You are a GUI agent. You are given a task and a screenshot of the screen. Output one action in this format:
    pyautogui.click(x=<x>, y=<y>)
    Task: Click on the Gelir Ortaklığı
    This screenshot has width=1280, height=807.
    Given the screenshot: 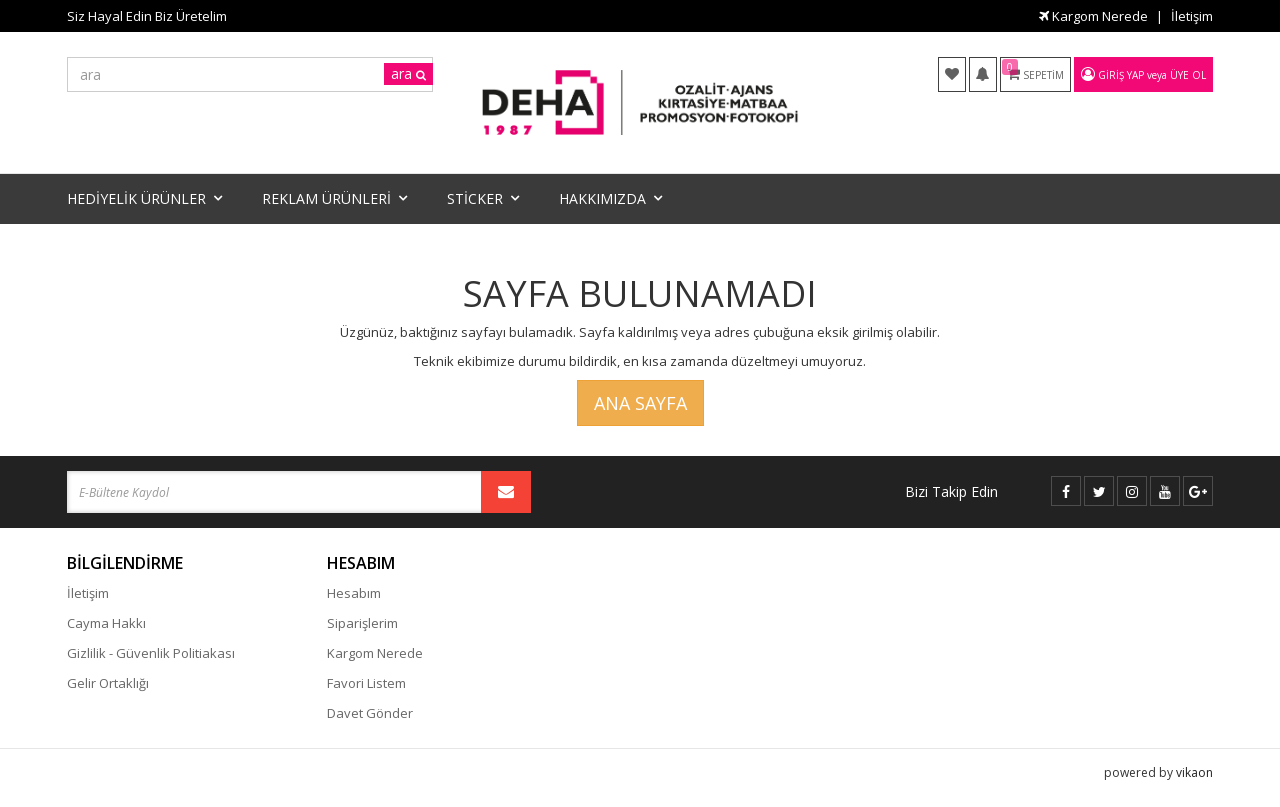 What is the action you would take?
    pyautogui.click(x=108, y=683)
    